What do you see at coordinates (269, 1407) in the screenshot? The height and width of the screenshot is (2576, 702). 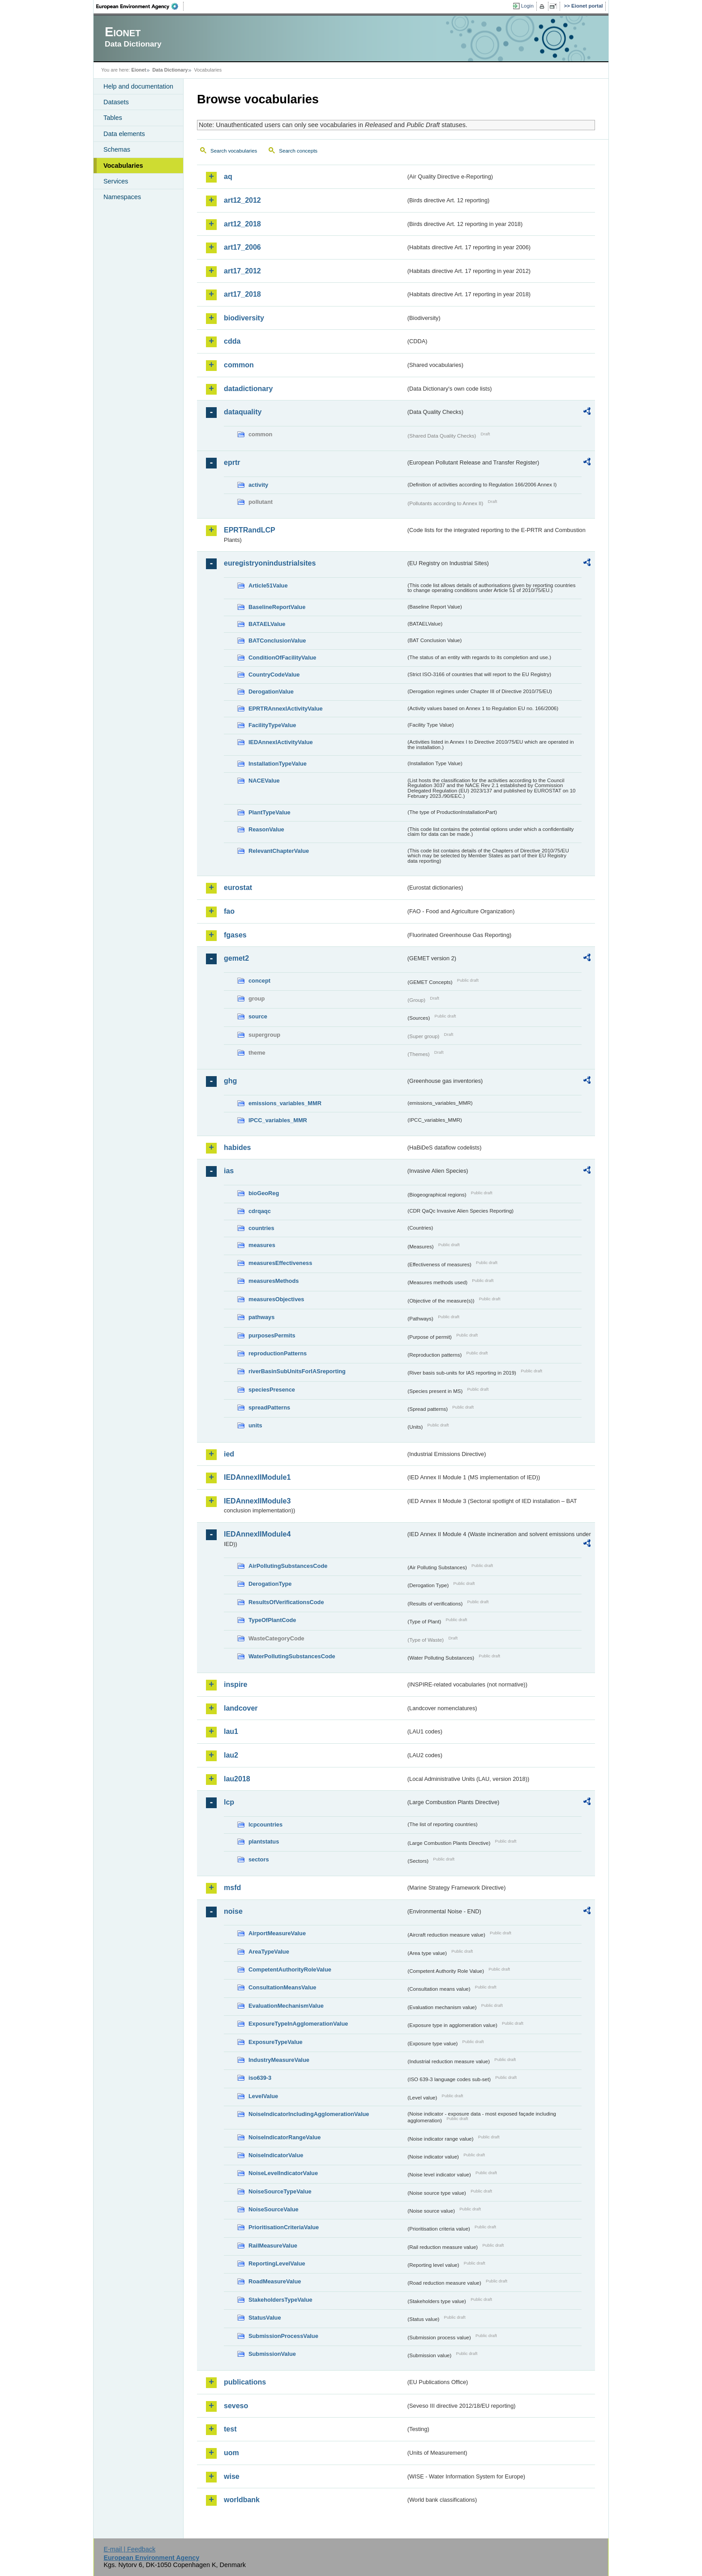 I see `spreadPatterns` at bounding box center [269, 1407].